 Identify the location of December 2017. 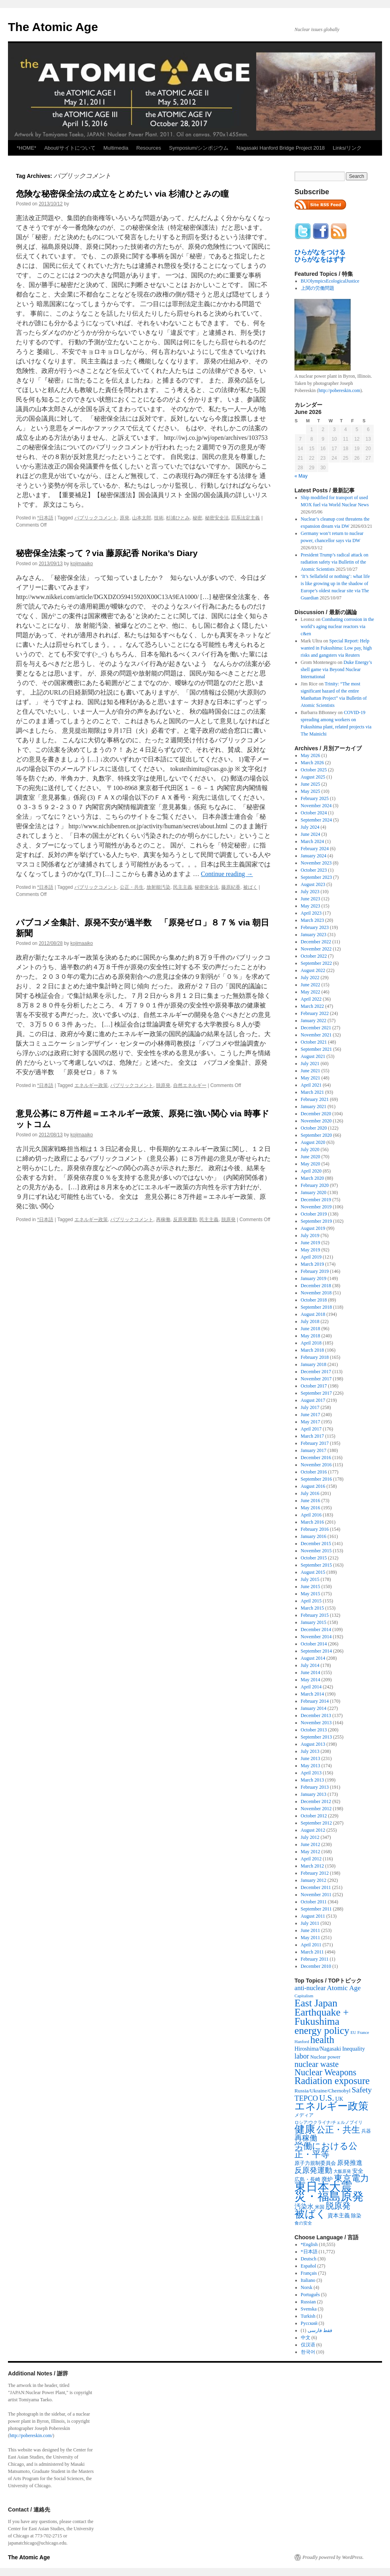
(316, 1371).